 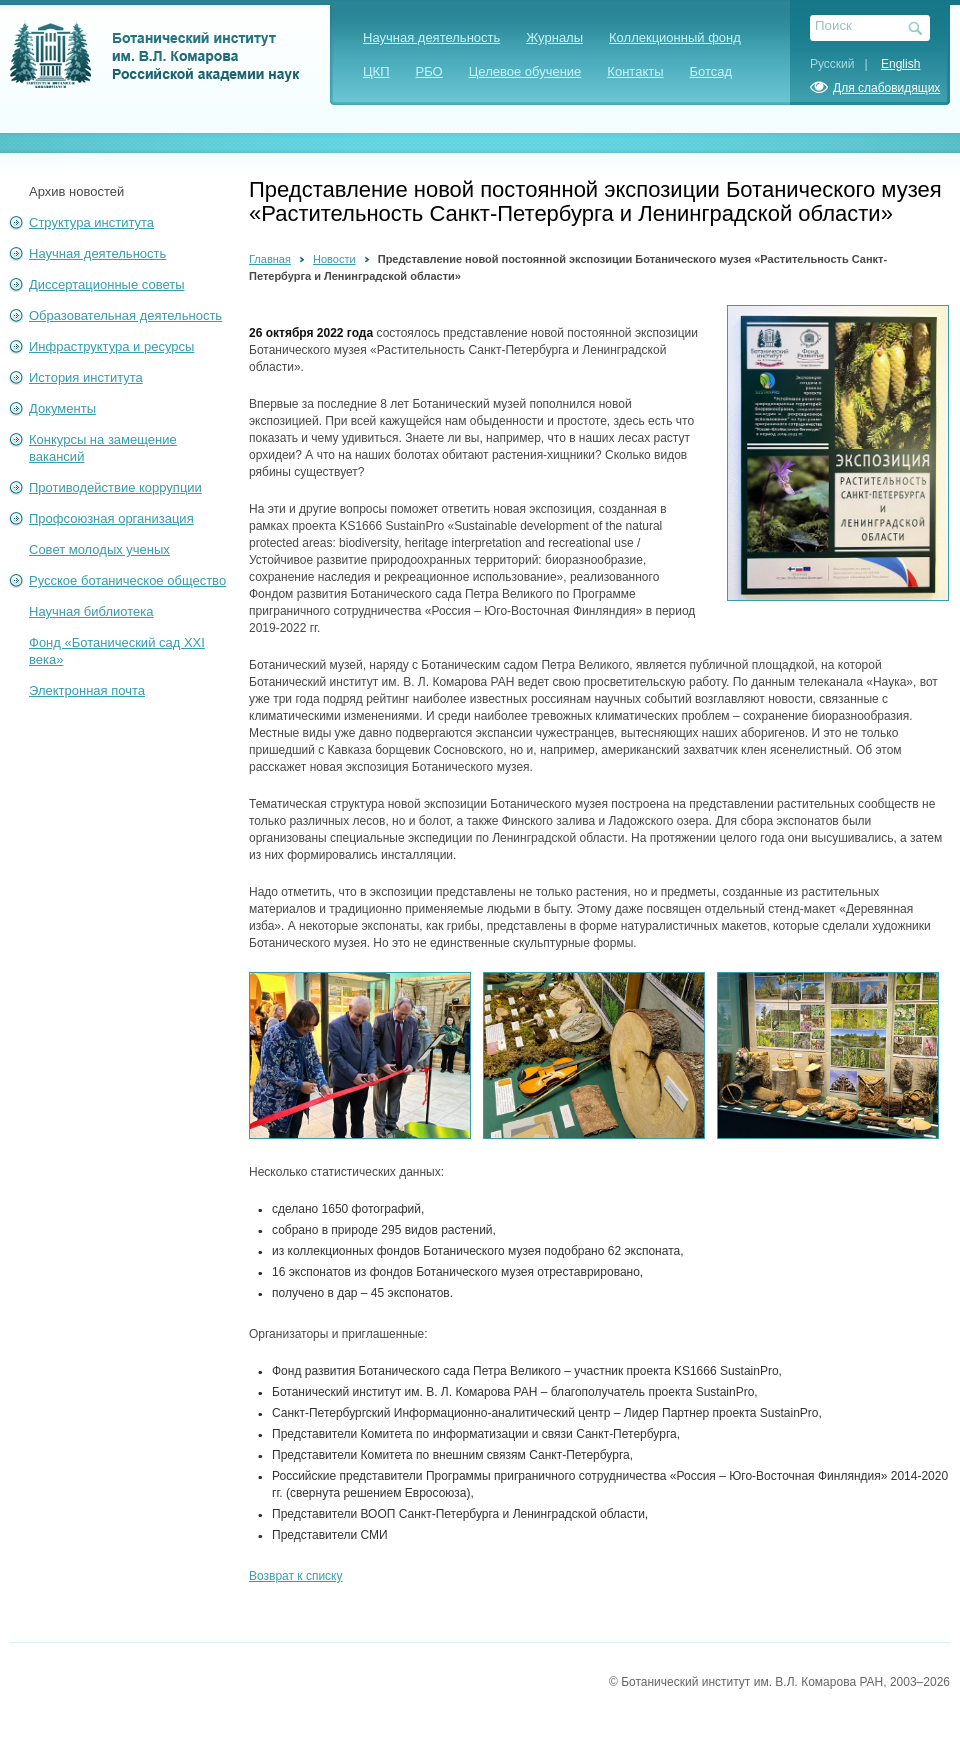 I want to click on Контакты, so click(x=635, y=71).